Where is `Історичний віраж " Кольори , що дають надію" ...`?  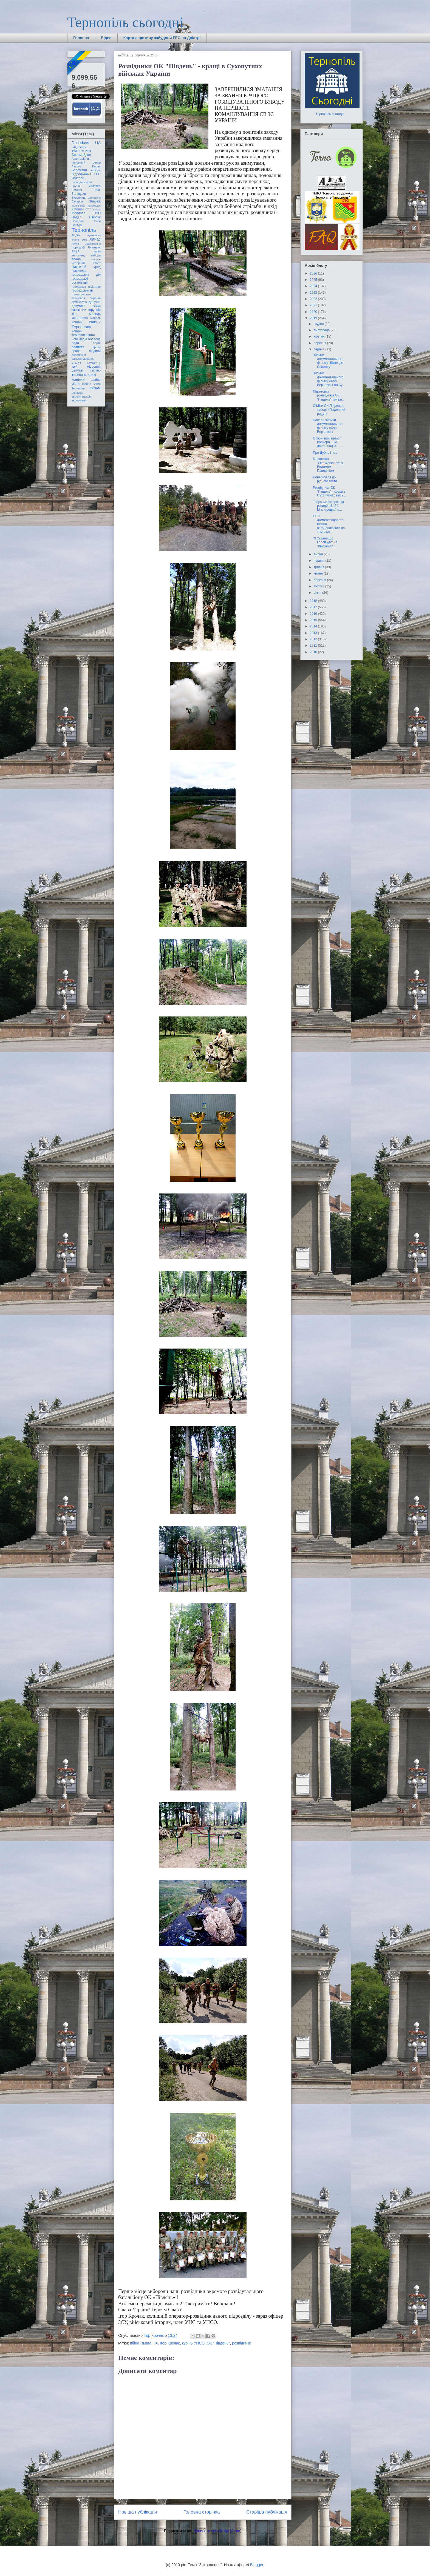 Історичний віраж " Кольори , що дають надію" ... is located at coordinates (328, 442).